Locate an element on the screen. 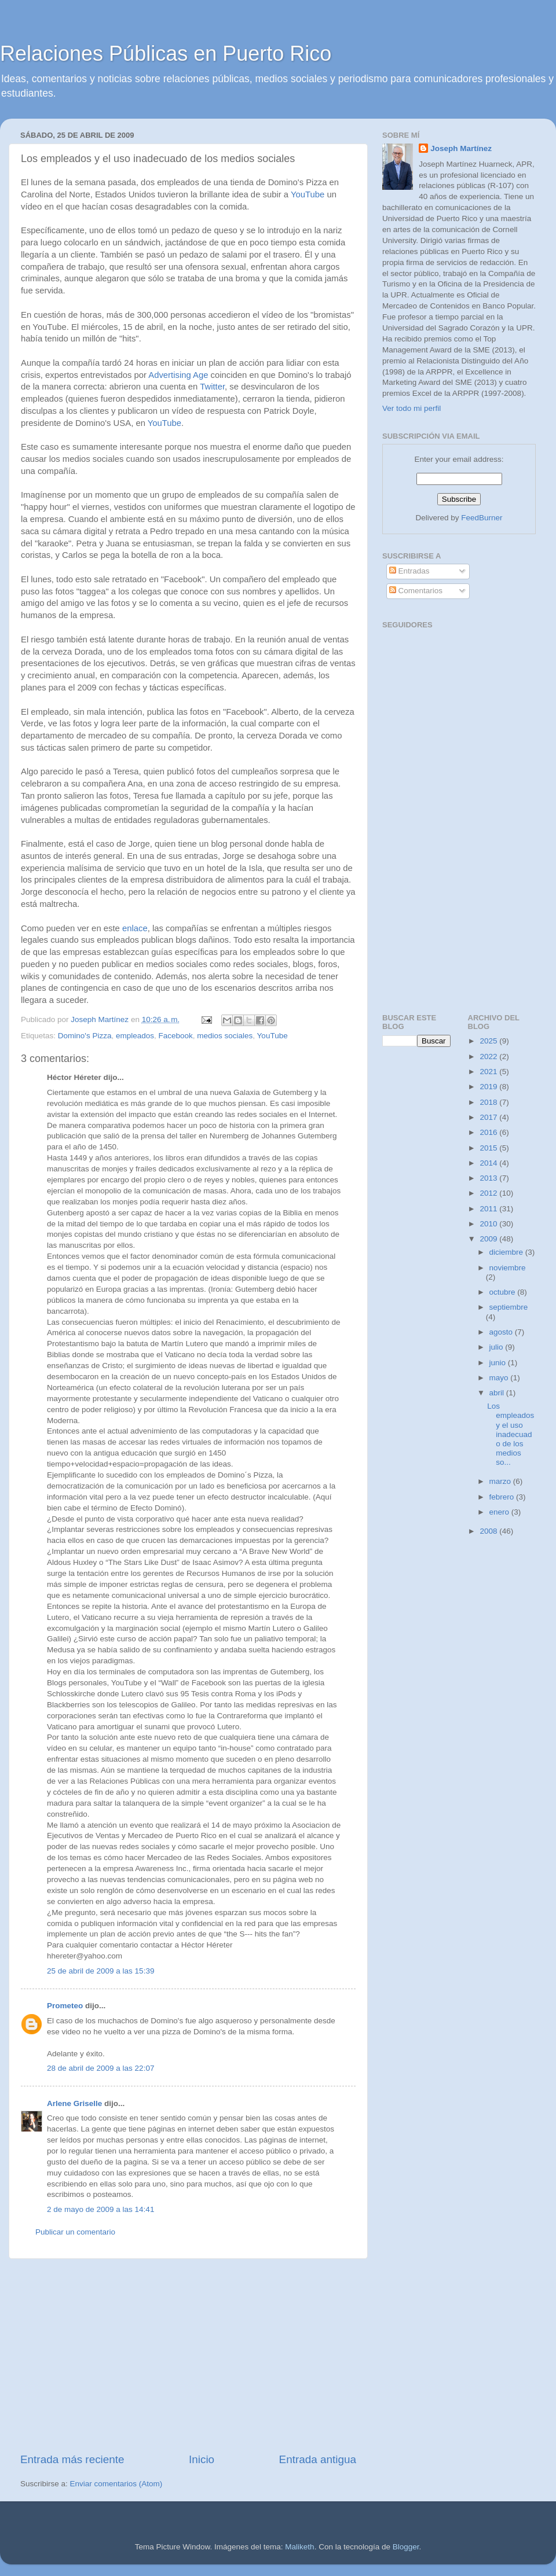 Image resolution: width=556 pixels, height=2576 pixels. junio is located at coordinates (498, 1362).